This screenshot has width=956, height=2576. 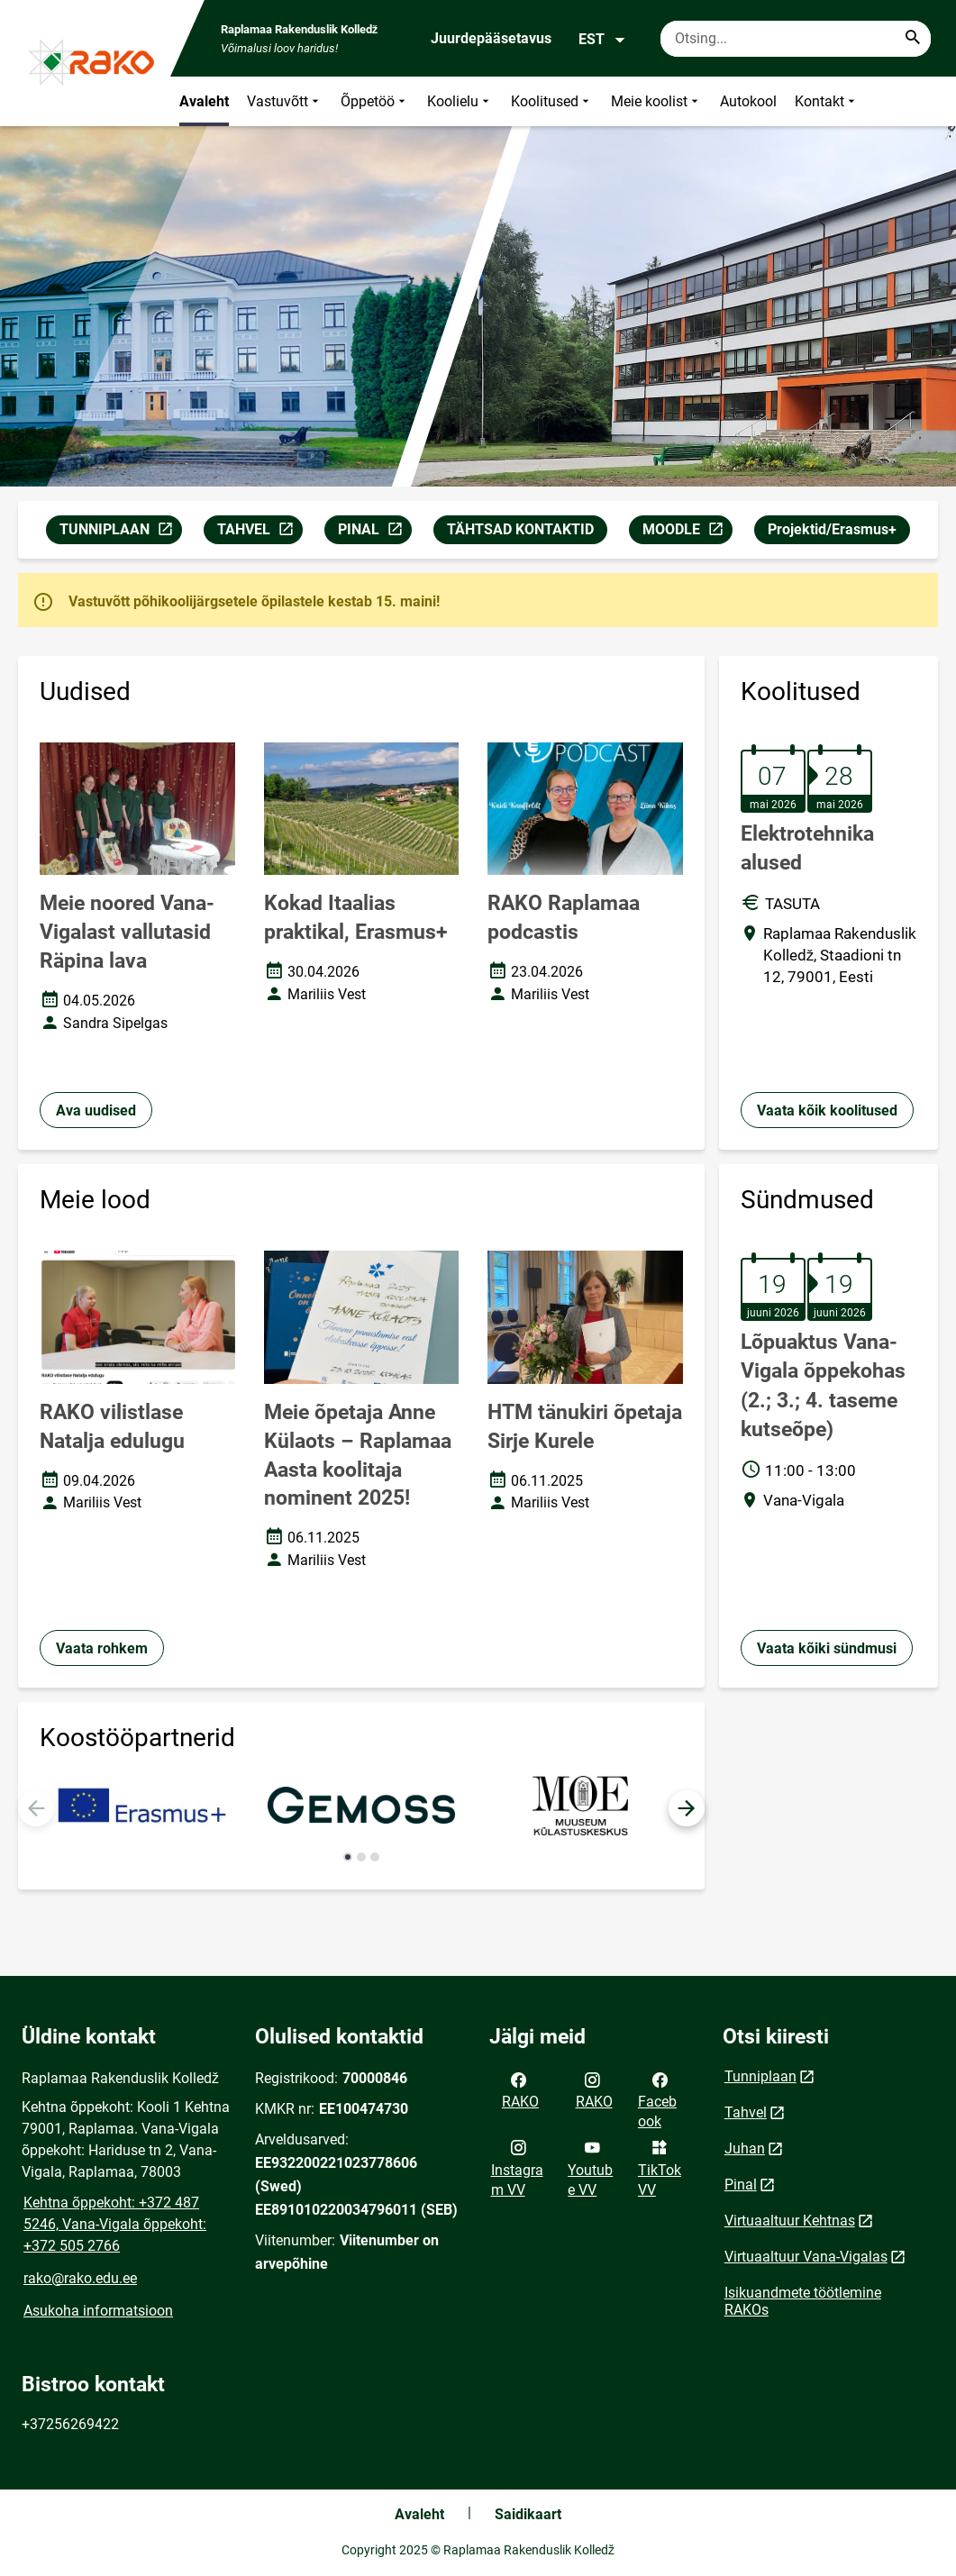 I want to click on MOODLE, so click(x=687, y=532).